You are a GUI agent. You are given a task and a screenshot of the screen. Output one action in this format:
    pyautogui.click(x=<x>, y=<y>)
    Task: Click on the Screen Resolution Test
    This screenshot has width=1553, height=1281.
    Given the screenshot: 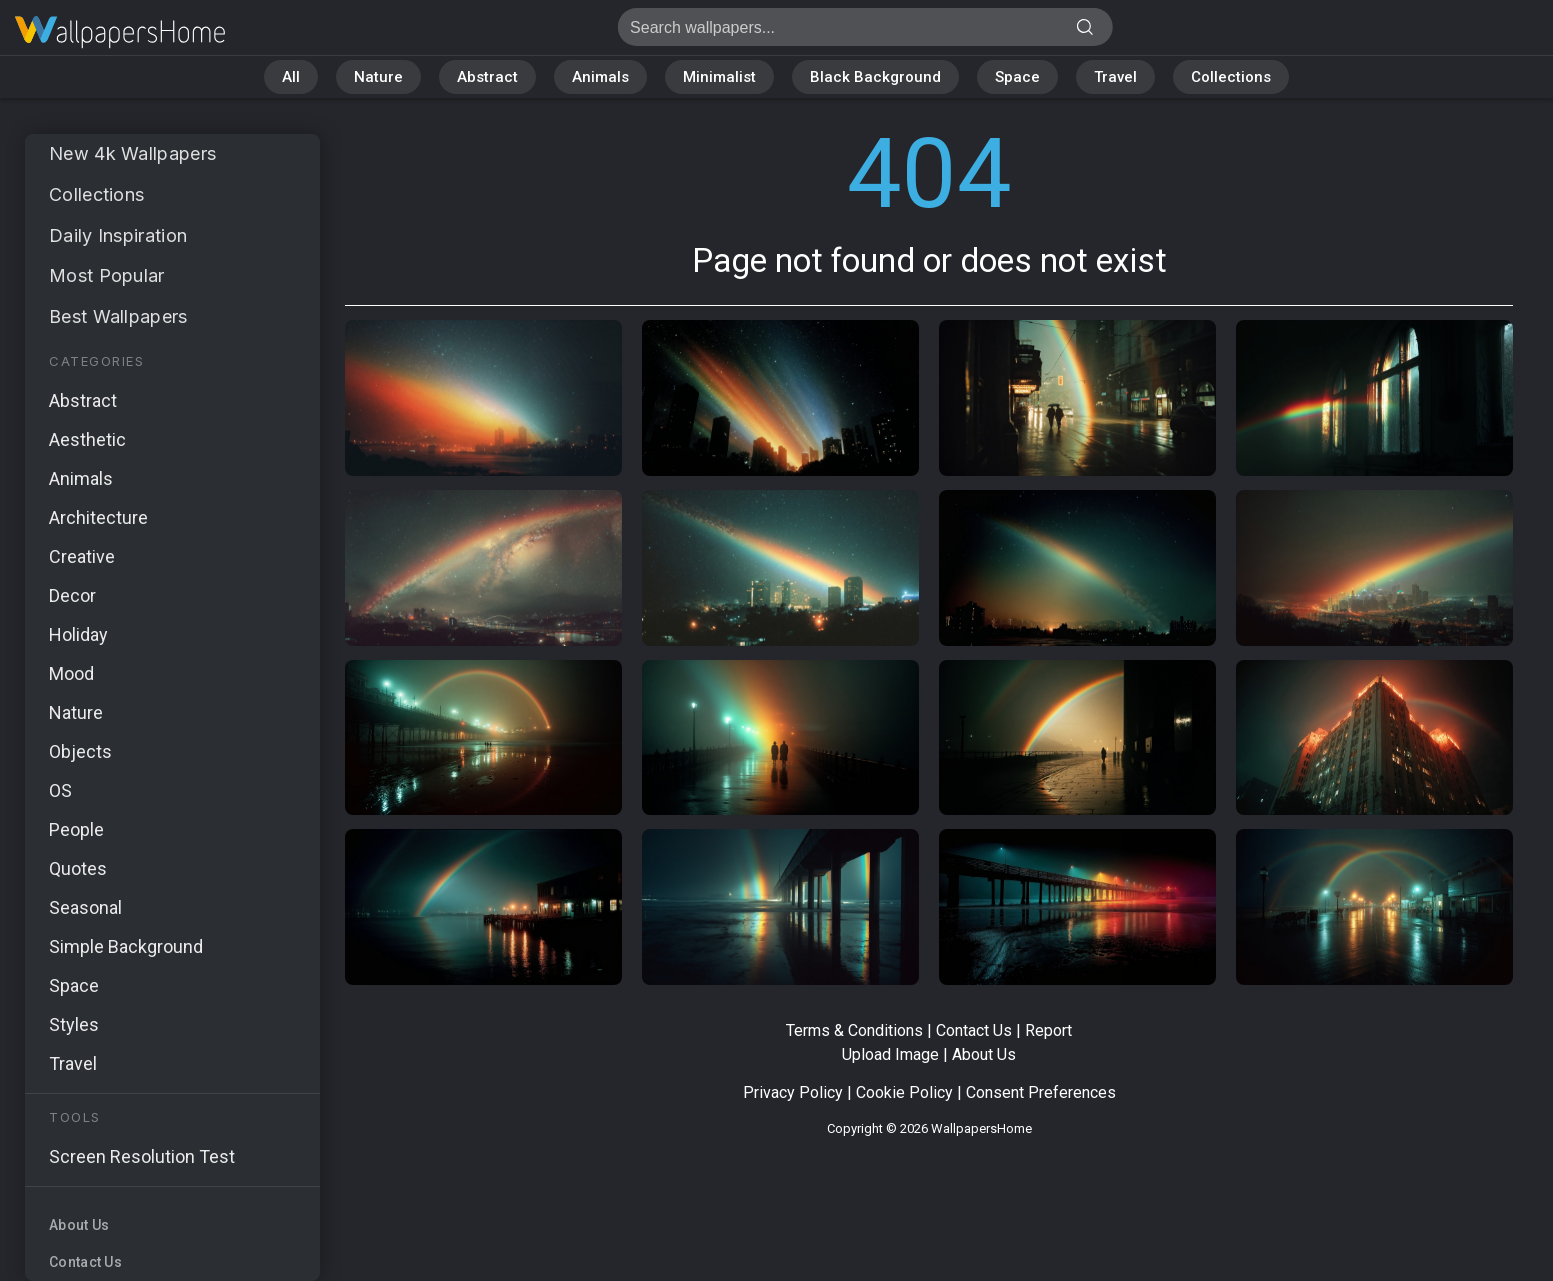 What is the action you would take?
    pyautogui.click(x=142, y=1156)
    